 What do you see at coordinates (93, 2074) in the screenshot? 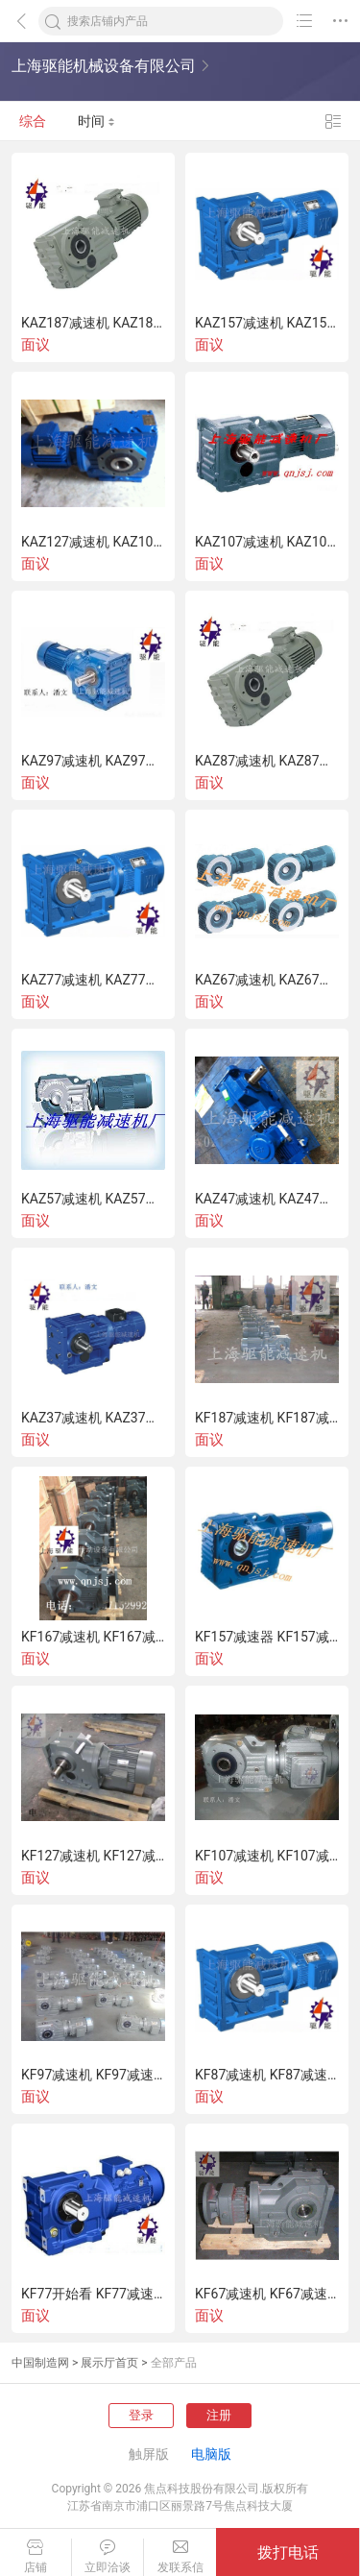
I see `KF97减速机 KF97减速器` at bounding box center [93, 2074].